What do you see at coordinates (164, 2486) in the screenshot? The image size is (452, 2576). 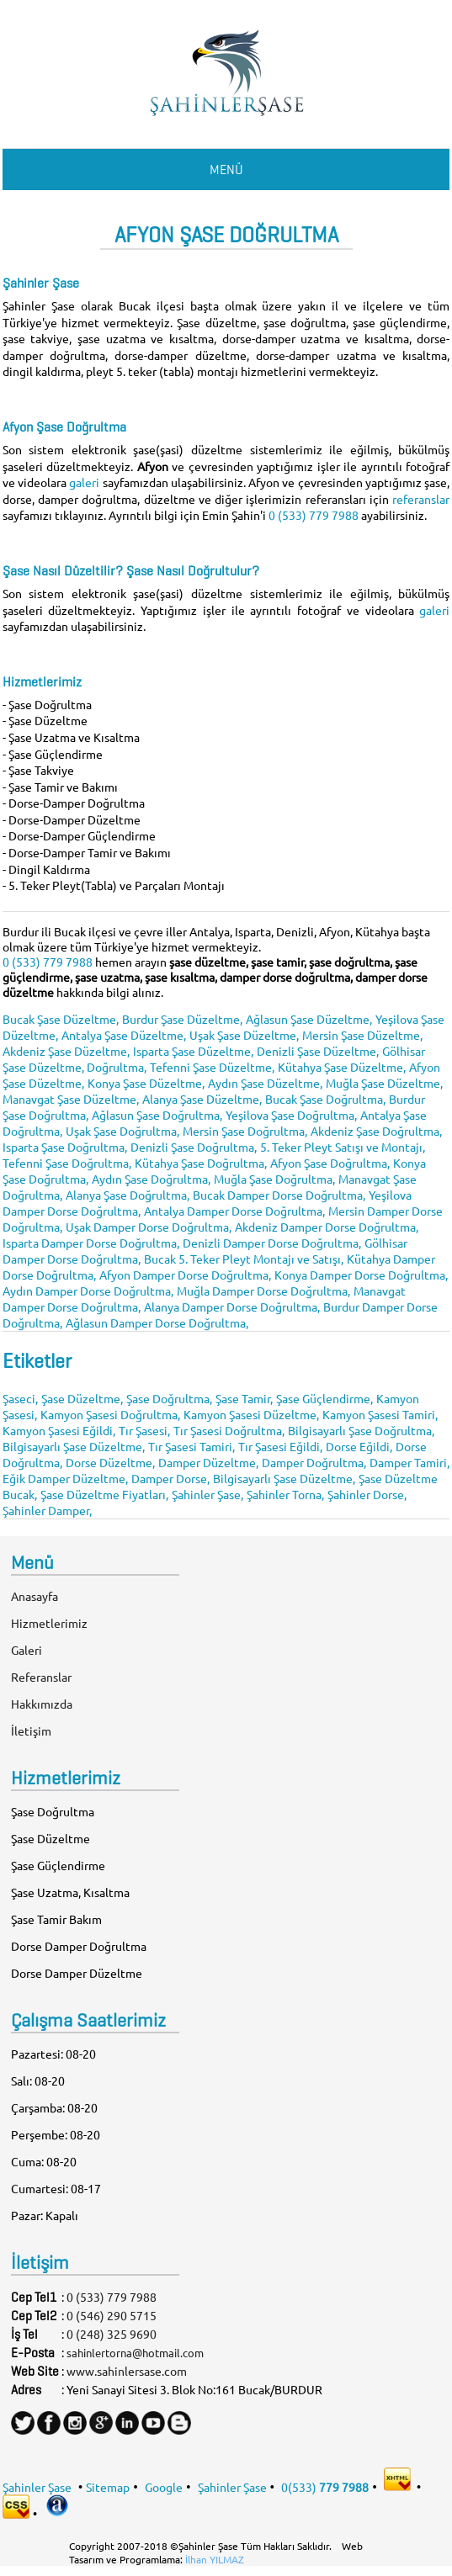 I see `Google` at bounding box center [164, 2486].